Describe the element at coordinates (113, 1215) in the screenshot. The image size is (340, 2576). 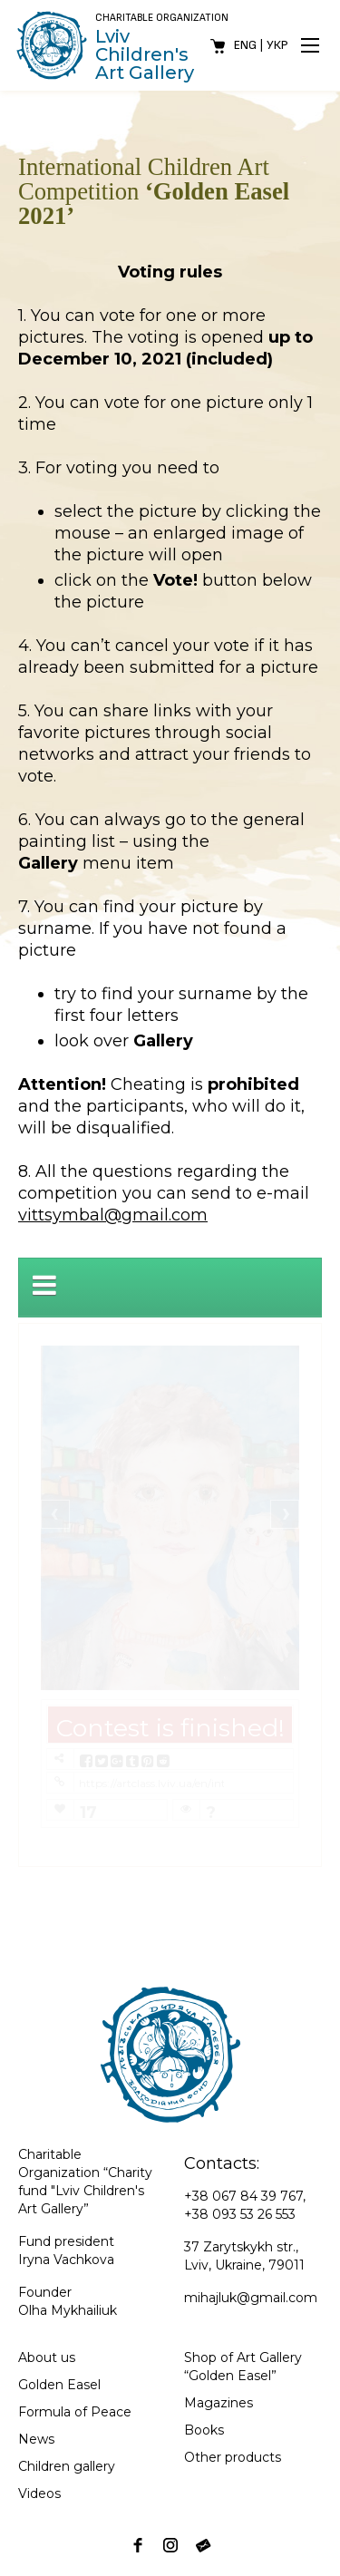
I see `vittsymbal@gmail.com` at that location.